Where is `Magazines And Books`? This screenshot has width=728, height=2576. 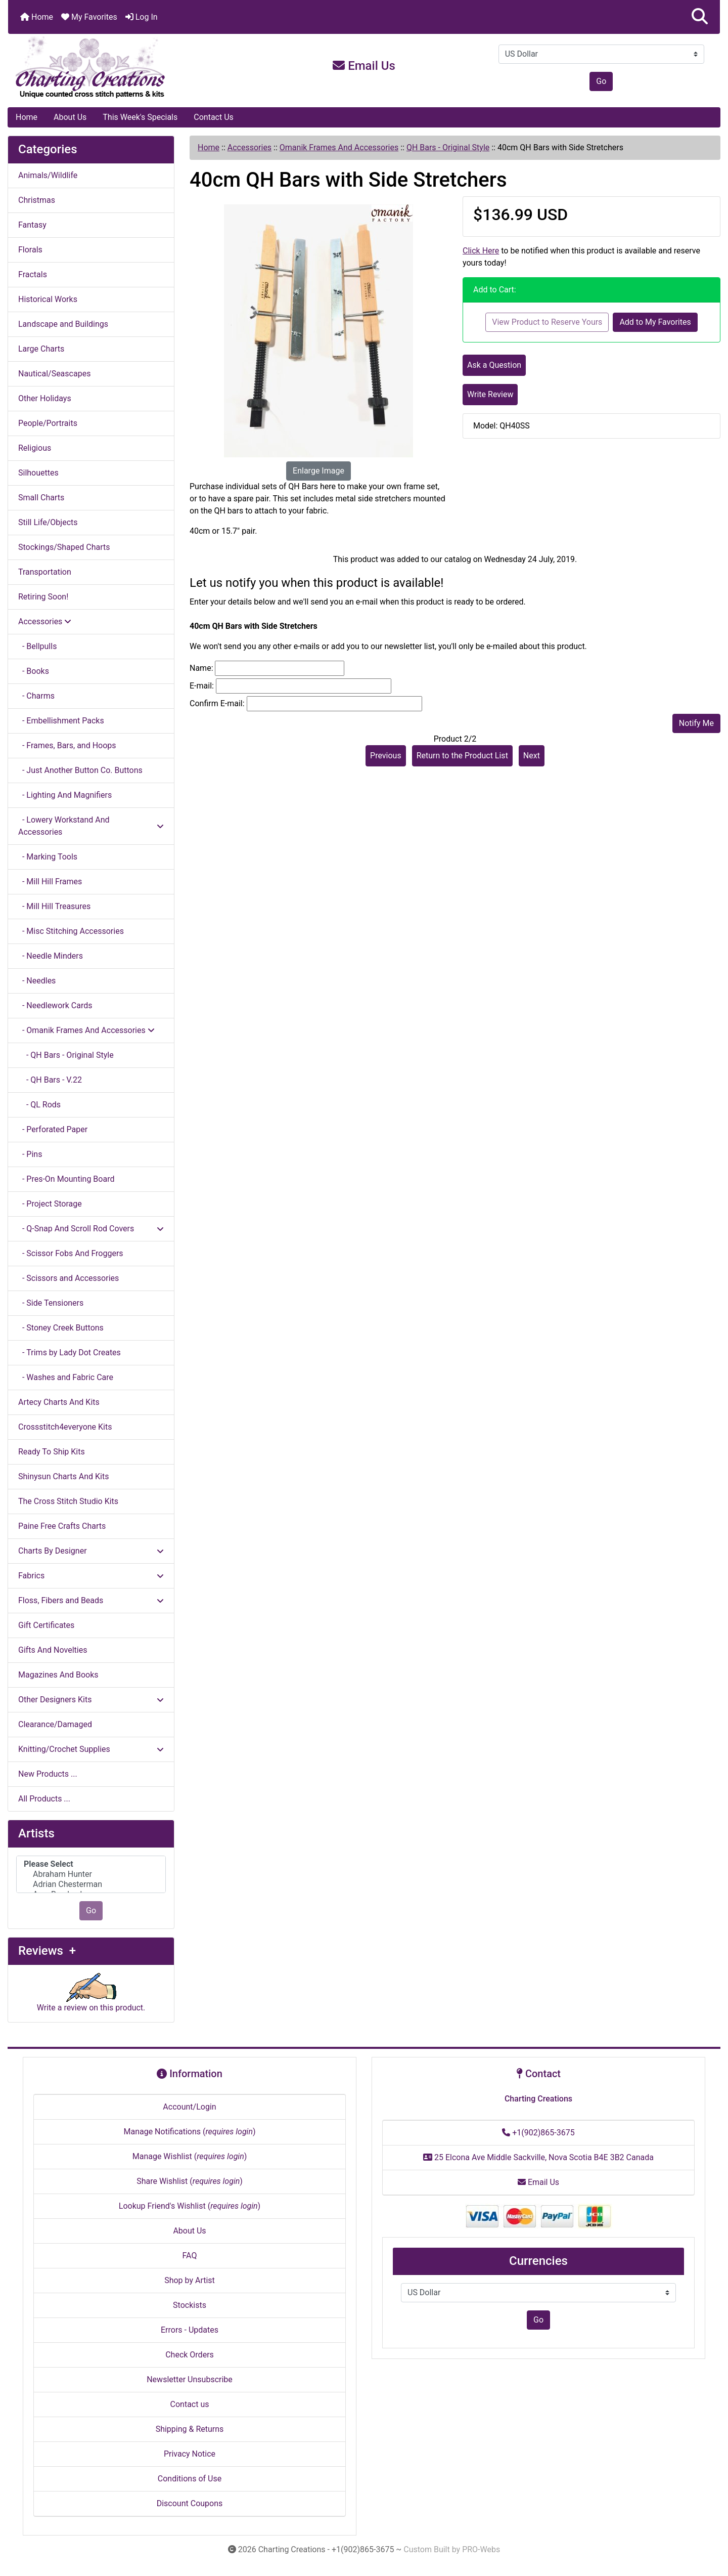 Magazines And Books is located at coordinates (58, 1675).